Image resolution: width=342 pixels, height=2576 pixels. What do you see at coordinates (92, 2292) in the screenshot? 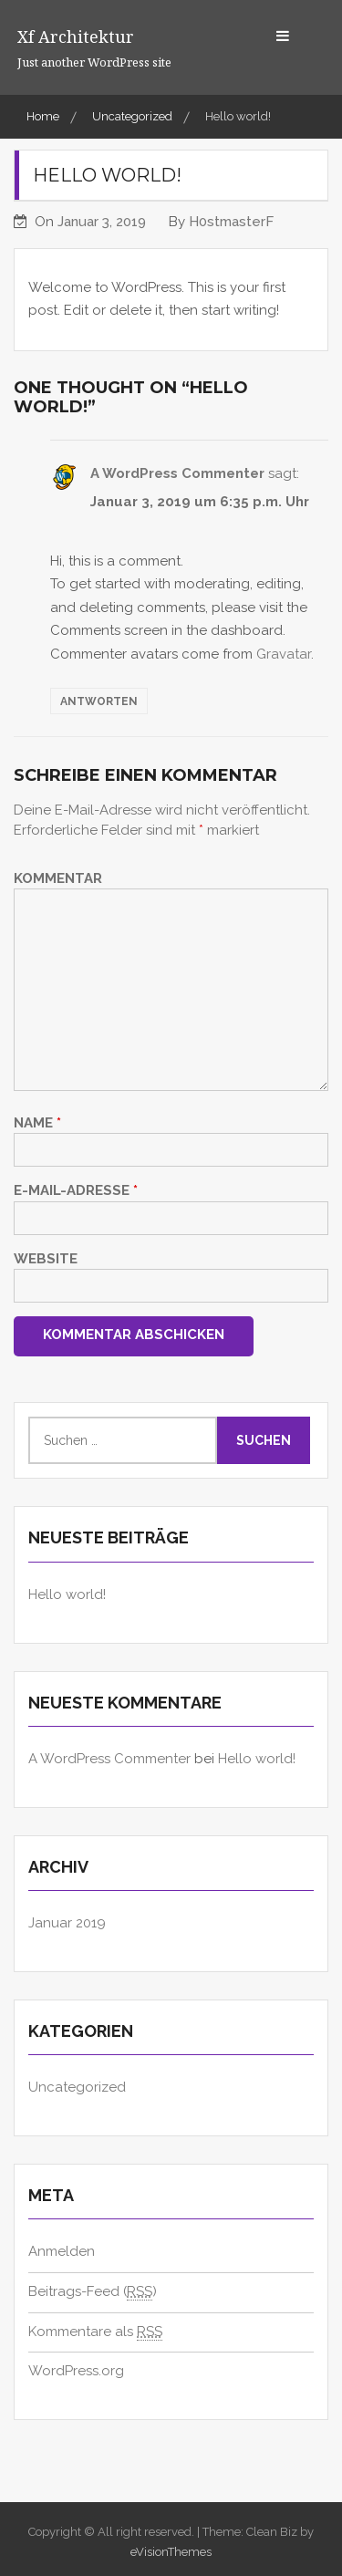
I see `Beitrags-Feed ()` at bounding box center [92, 2292].